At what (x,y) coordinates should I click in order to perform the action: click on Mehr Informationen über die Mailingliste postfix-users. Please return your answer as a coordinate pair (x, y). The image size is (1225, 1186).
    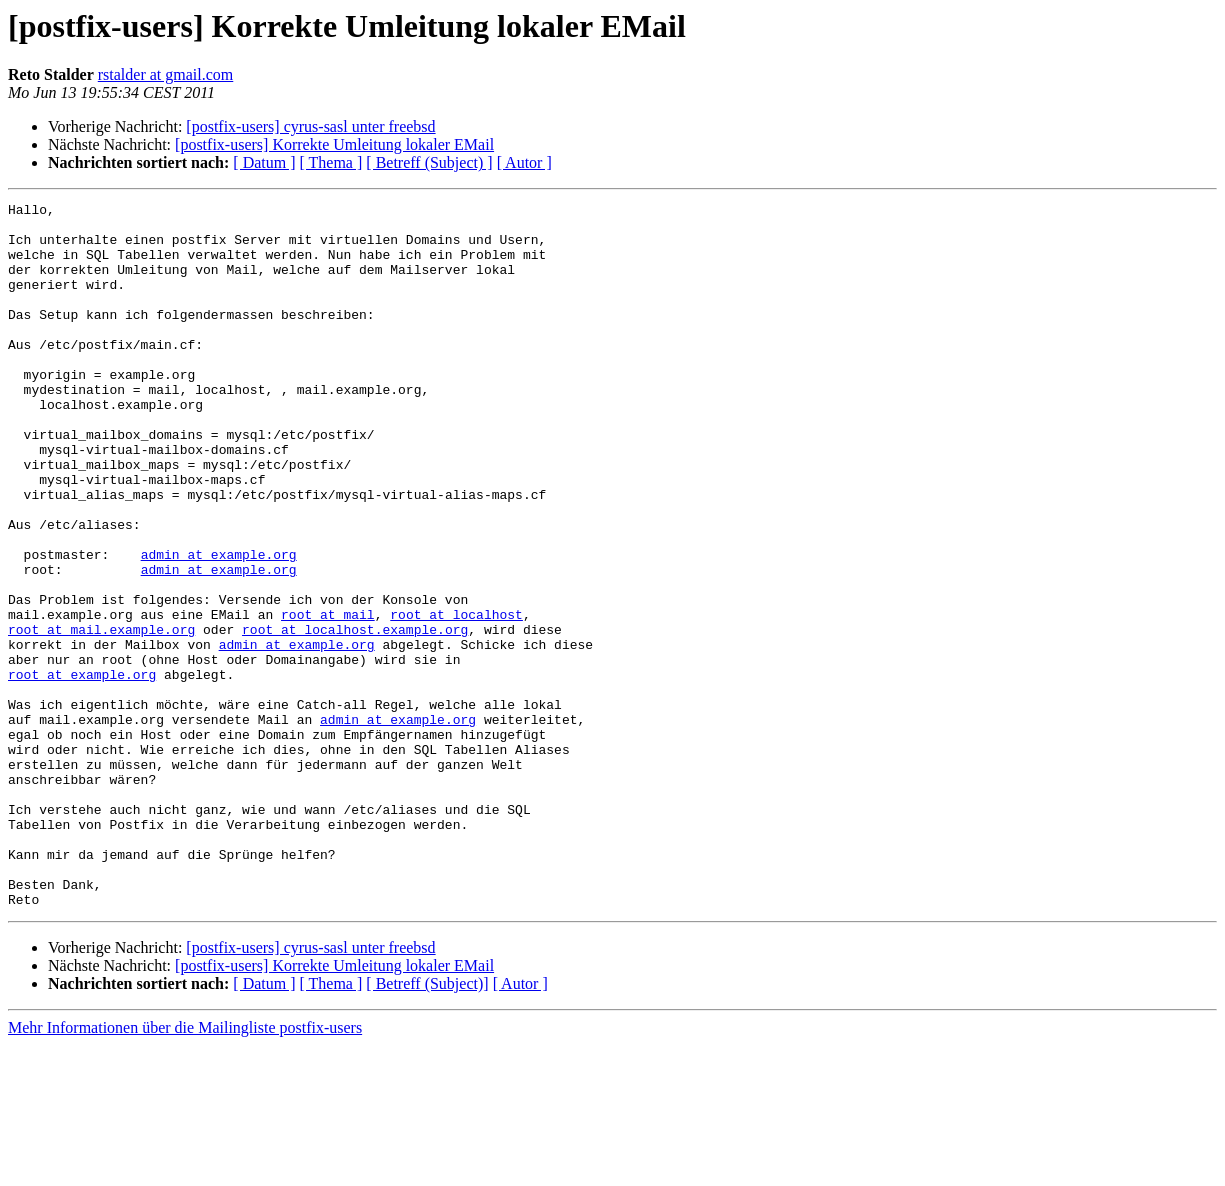
    Looking at the image, I should click on (185, 1168).